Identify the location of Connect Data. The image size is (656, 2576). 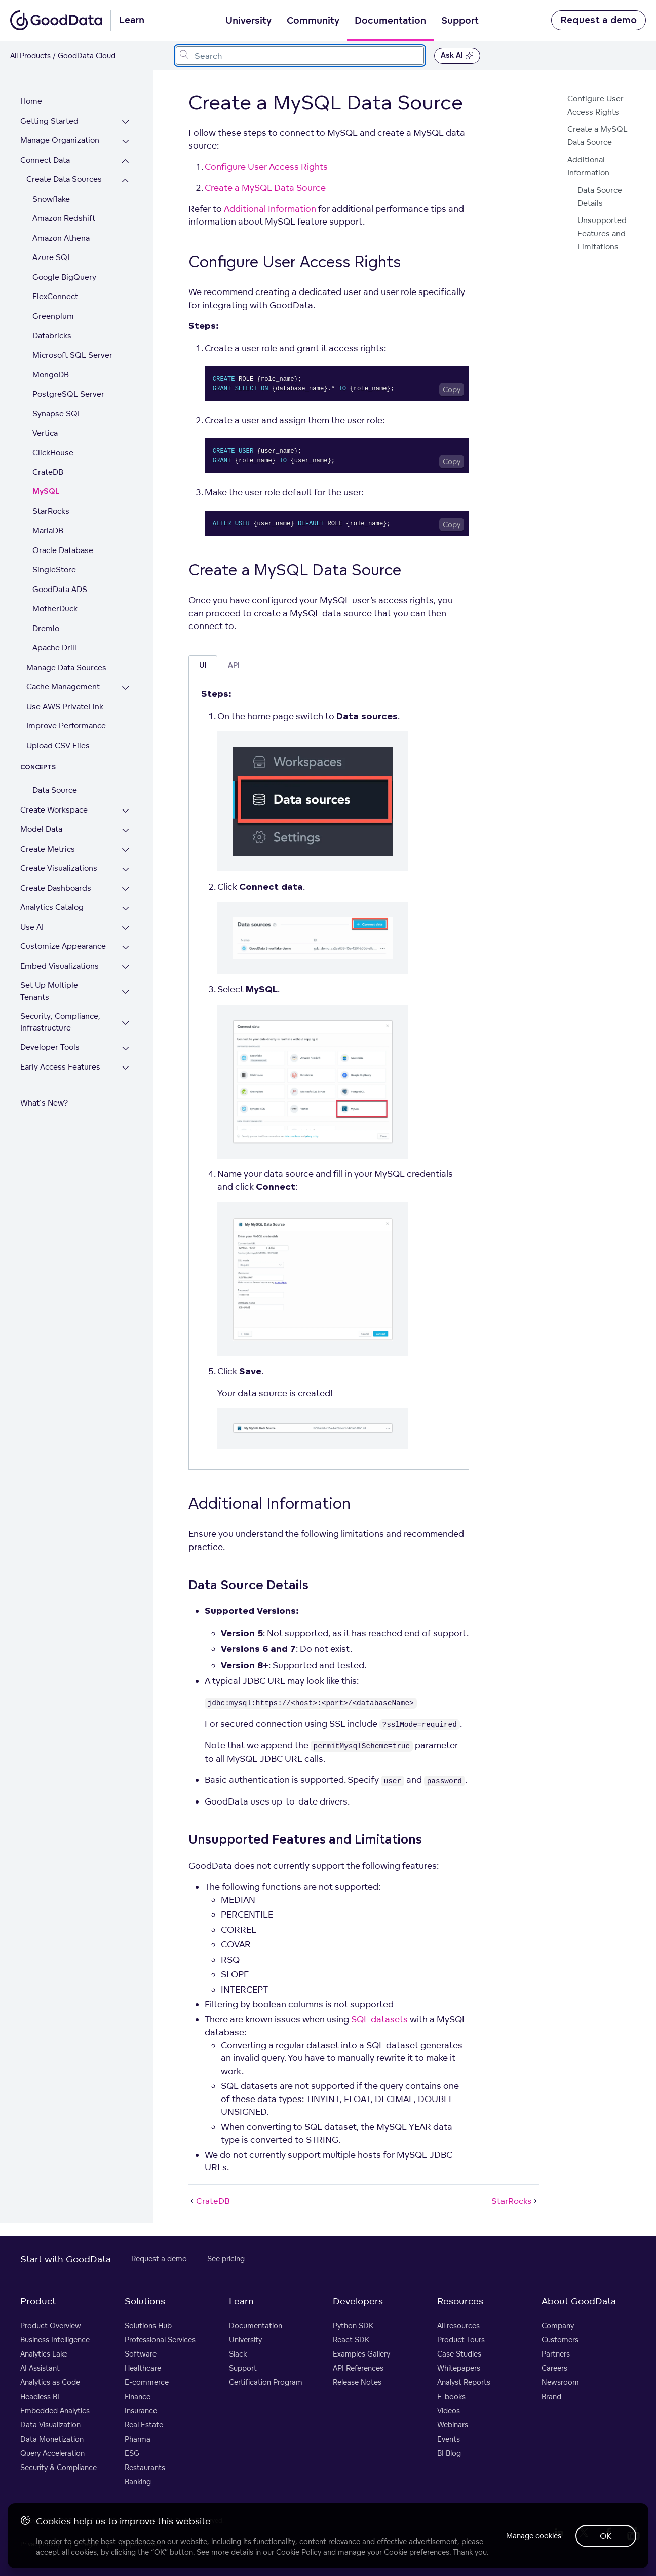
(45, 160).